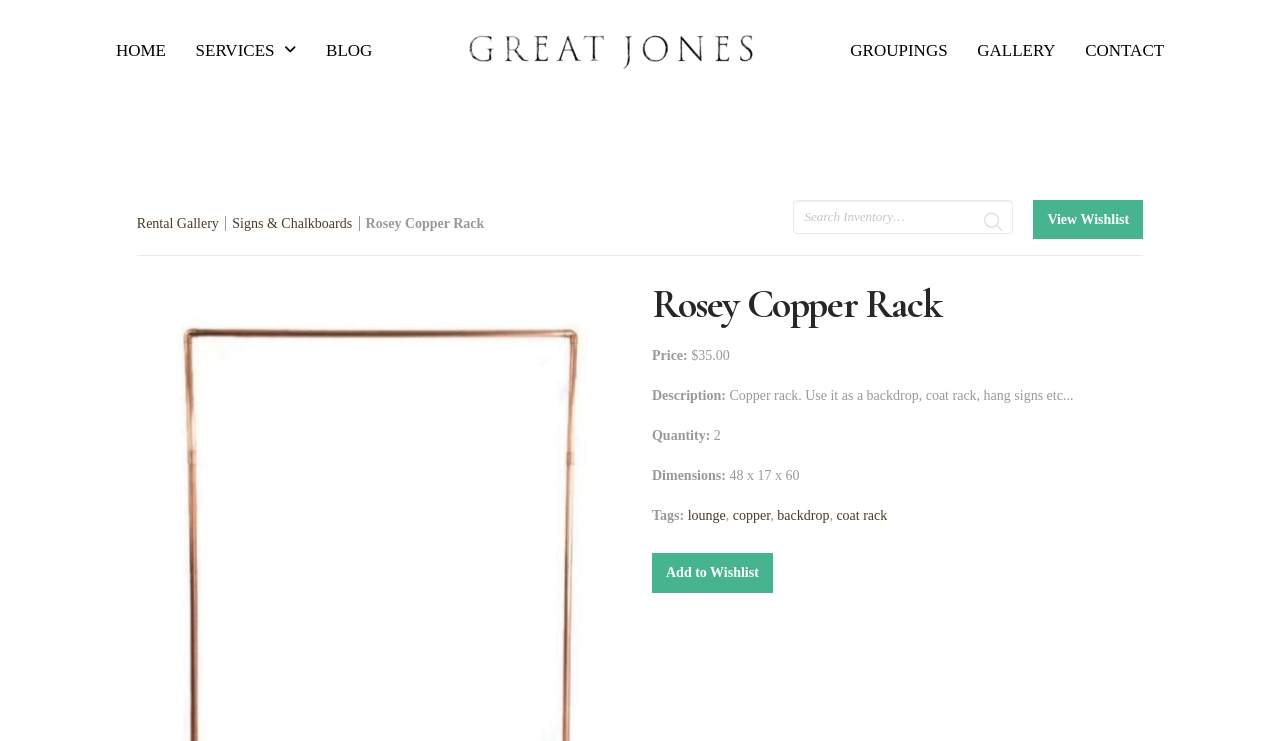 This screenshot has height=741, width=1280. I want to click on View Wishlist, so click(1088, 219).